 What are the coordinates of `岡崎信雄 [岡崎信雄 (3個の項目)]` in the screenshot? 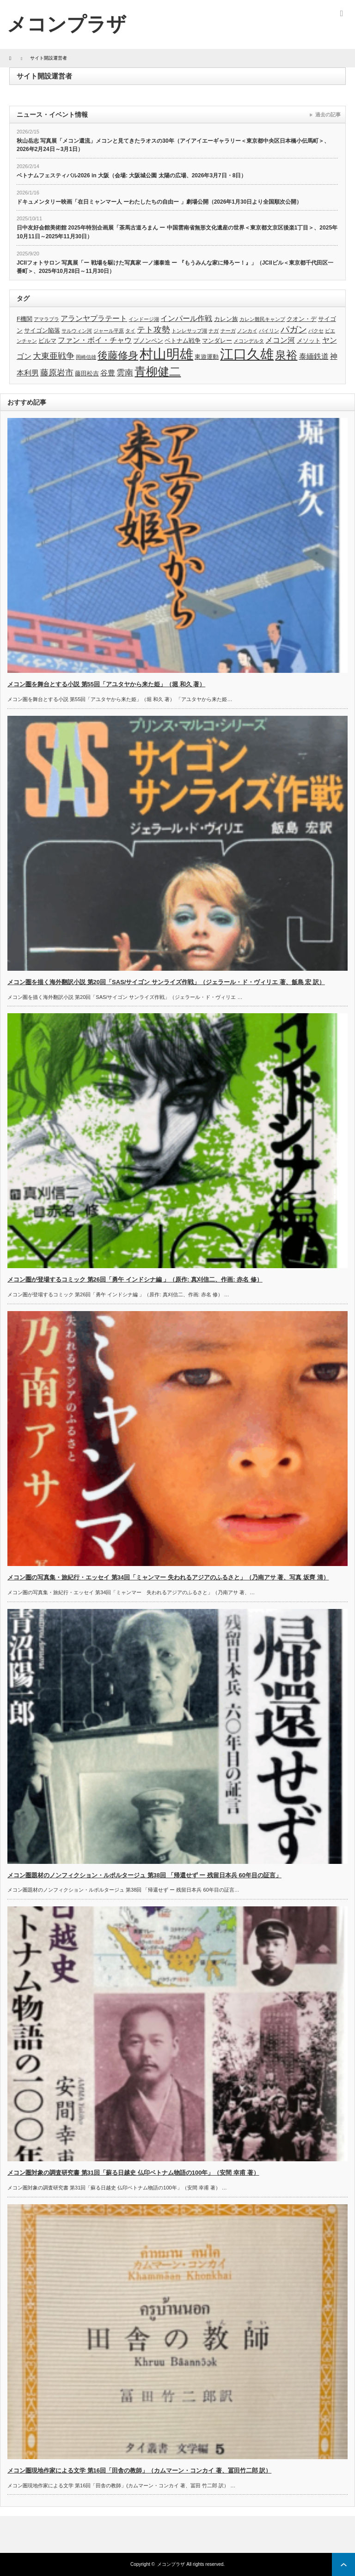 It's located at (86, 357).